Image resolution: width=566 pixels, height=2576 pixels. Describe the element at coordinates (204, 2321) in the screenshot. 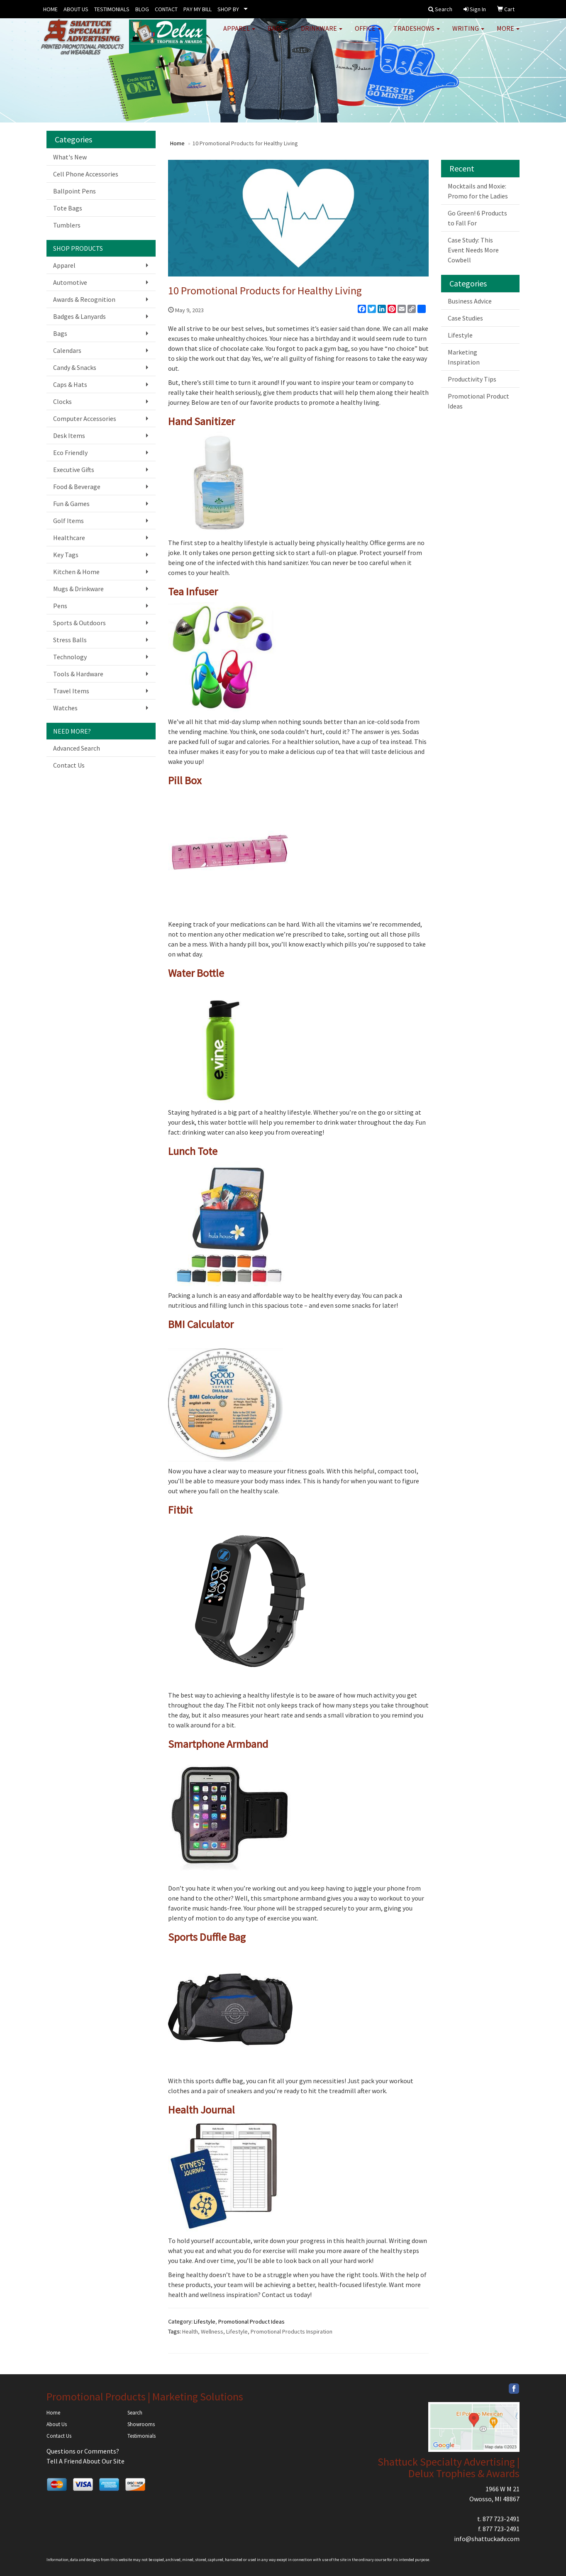

I see `Lifestyle` at that location.